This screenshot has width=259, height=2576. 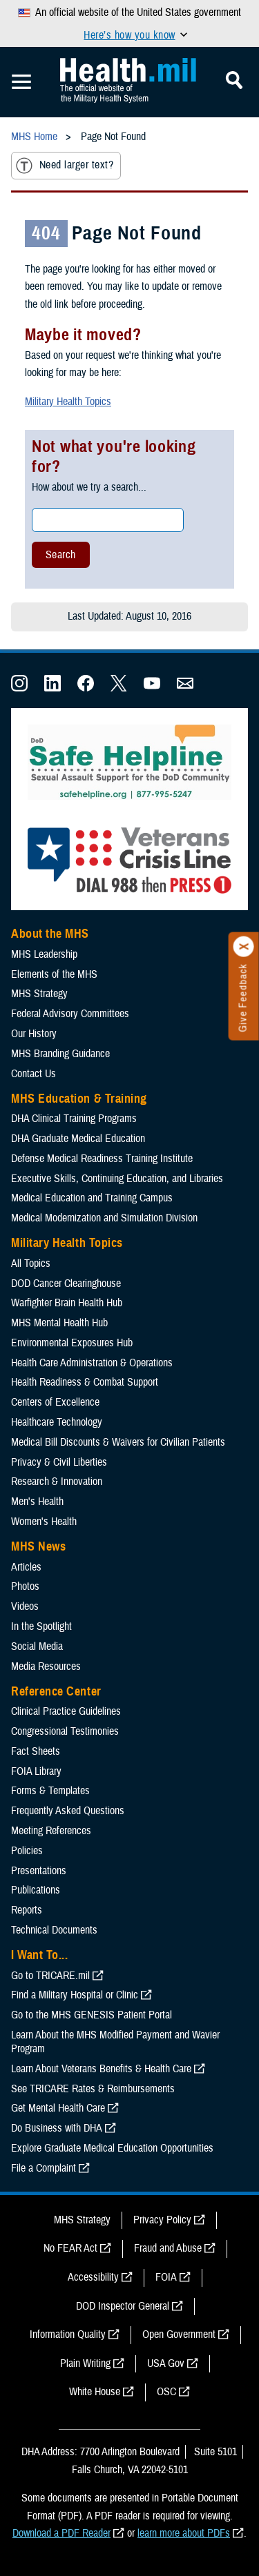 I want to click on Policies, so click(x=27, y=1851).